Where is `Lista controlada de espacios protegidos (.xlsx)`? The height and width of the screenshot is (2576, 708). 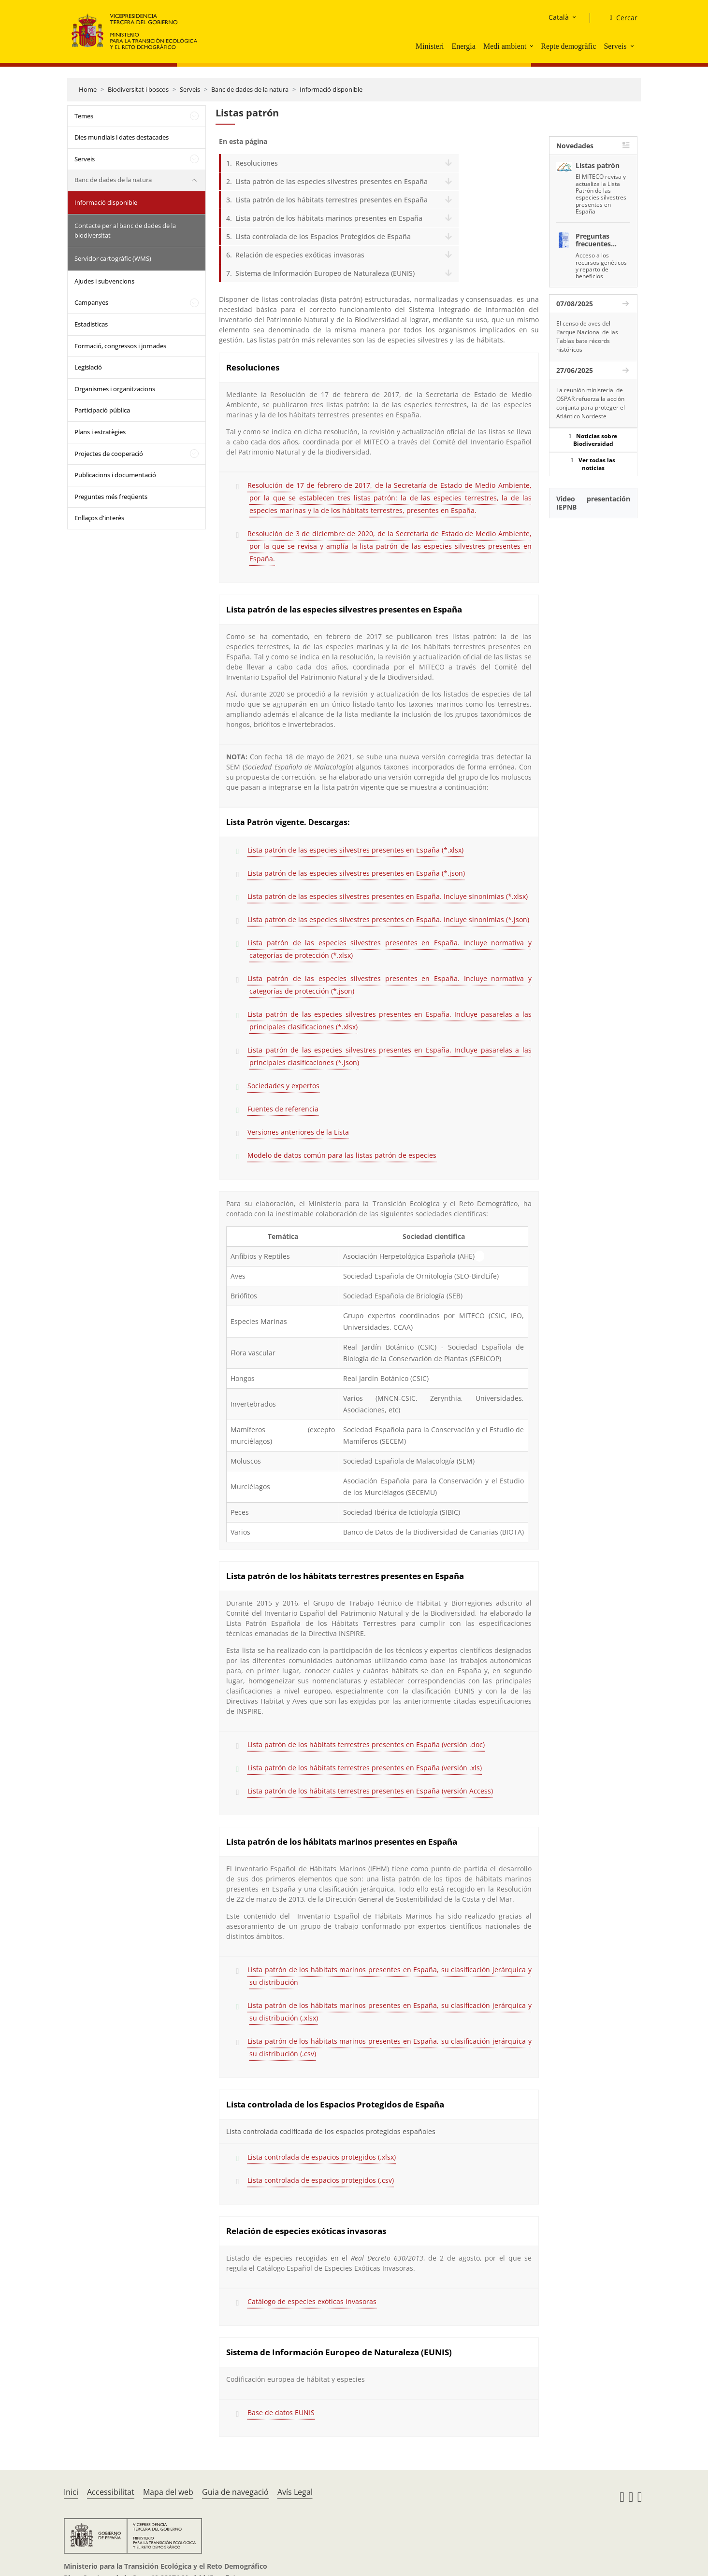
Lista controlada de espacios protegidos (.xlsx) is located at coordinates (321, 2157).